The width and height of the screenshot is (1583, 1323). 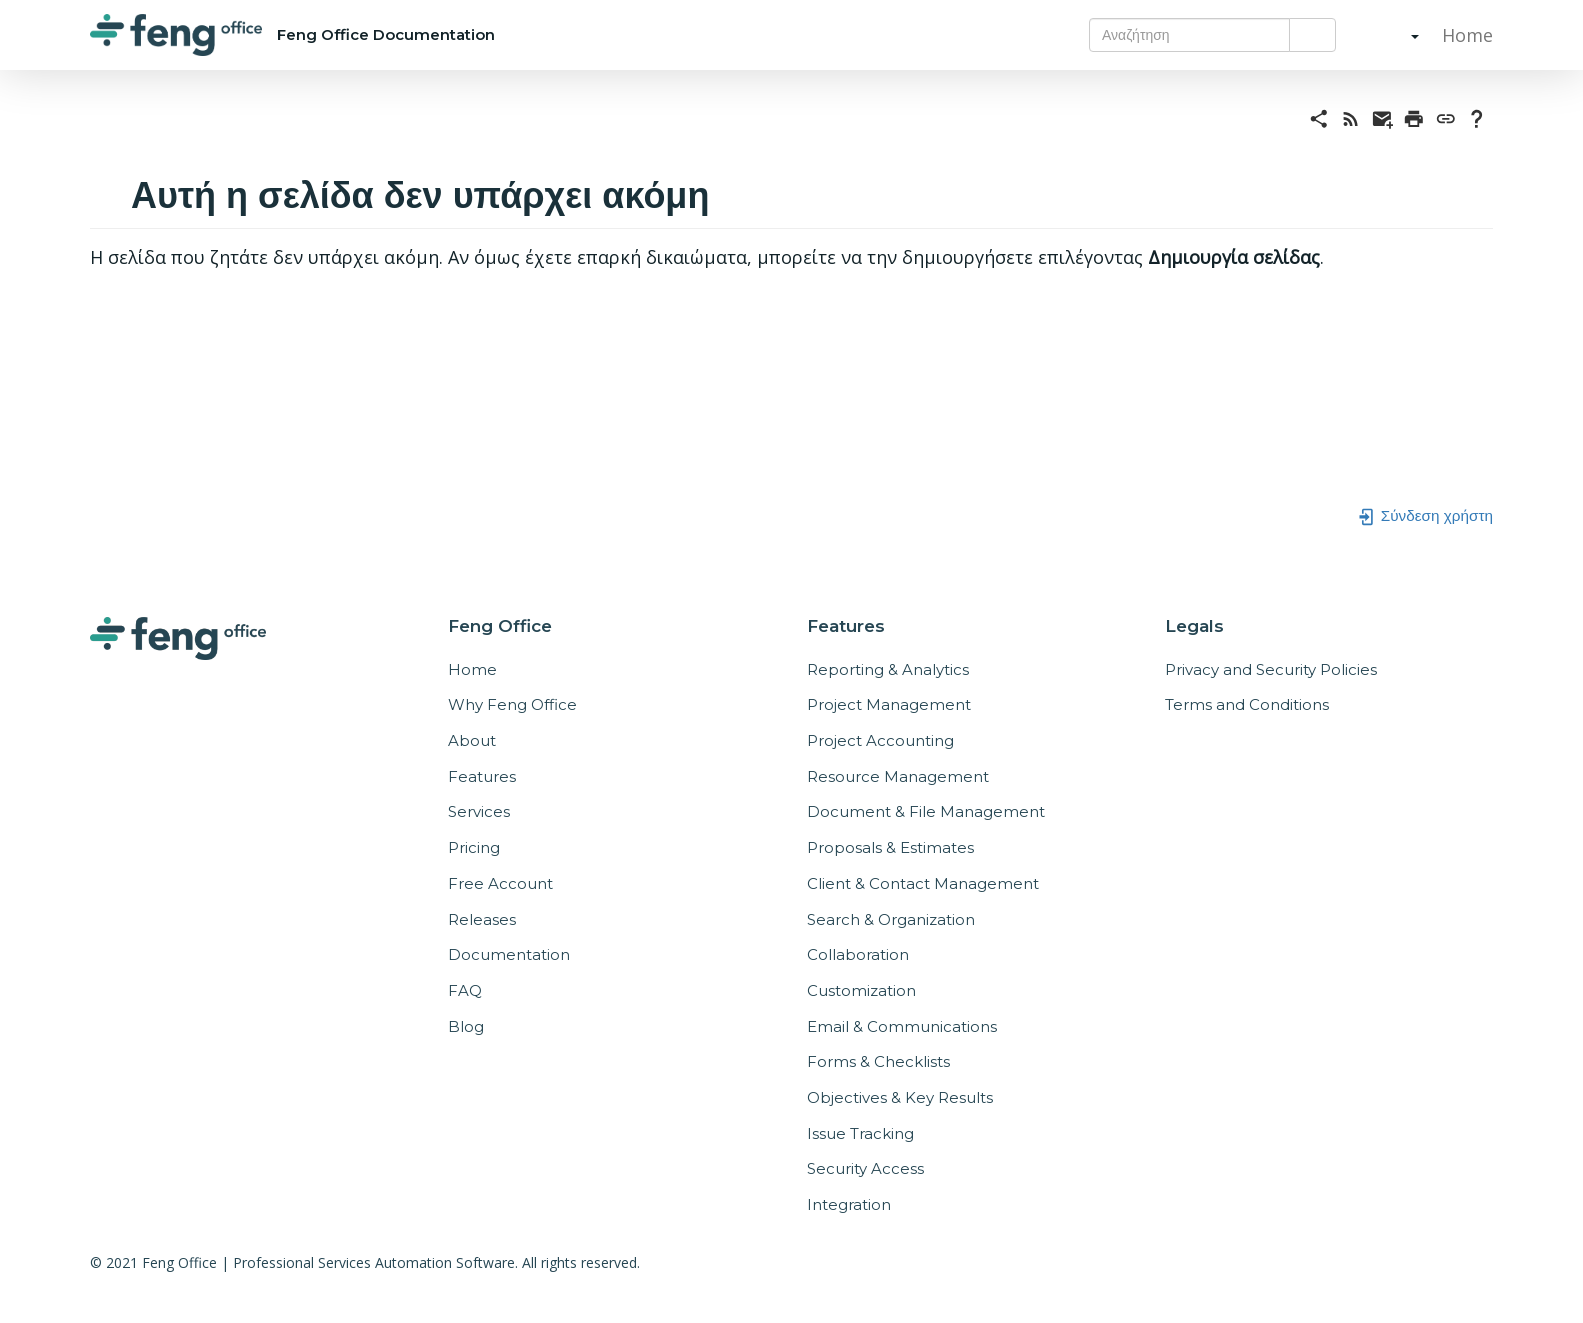 I want to click on Project Accounting, so click(x=880, y=740).